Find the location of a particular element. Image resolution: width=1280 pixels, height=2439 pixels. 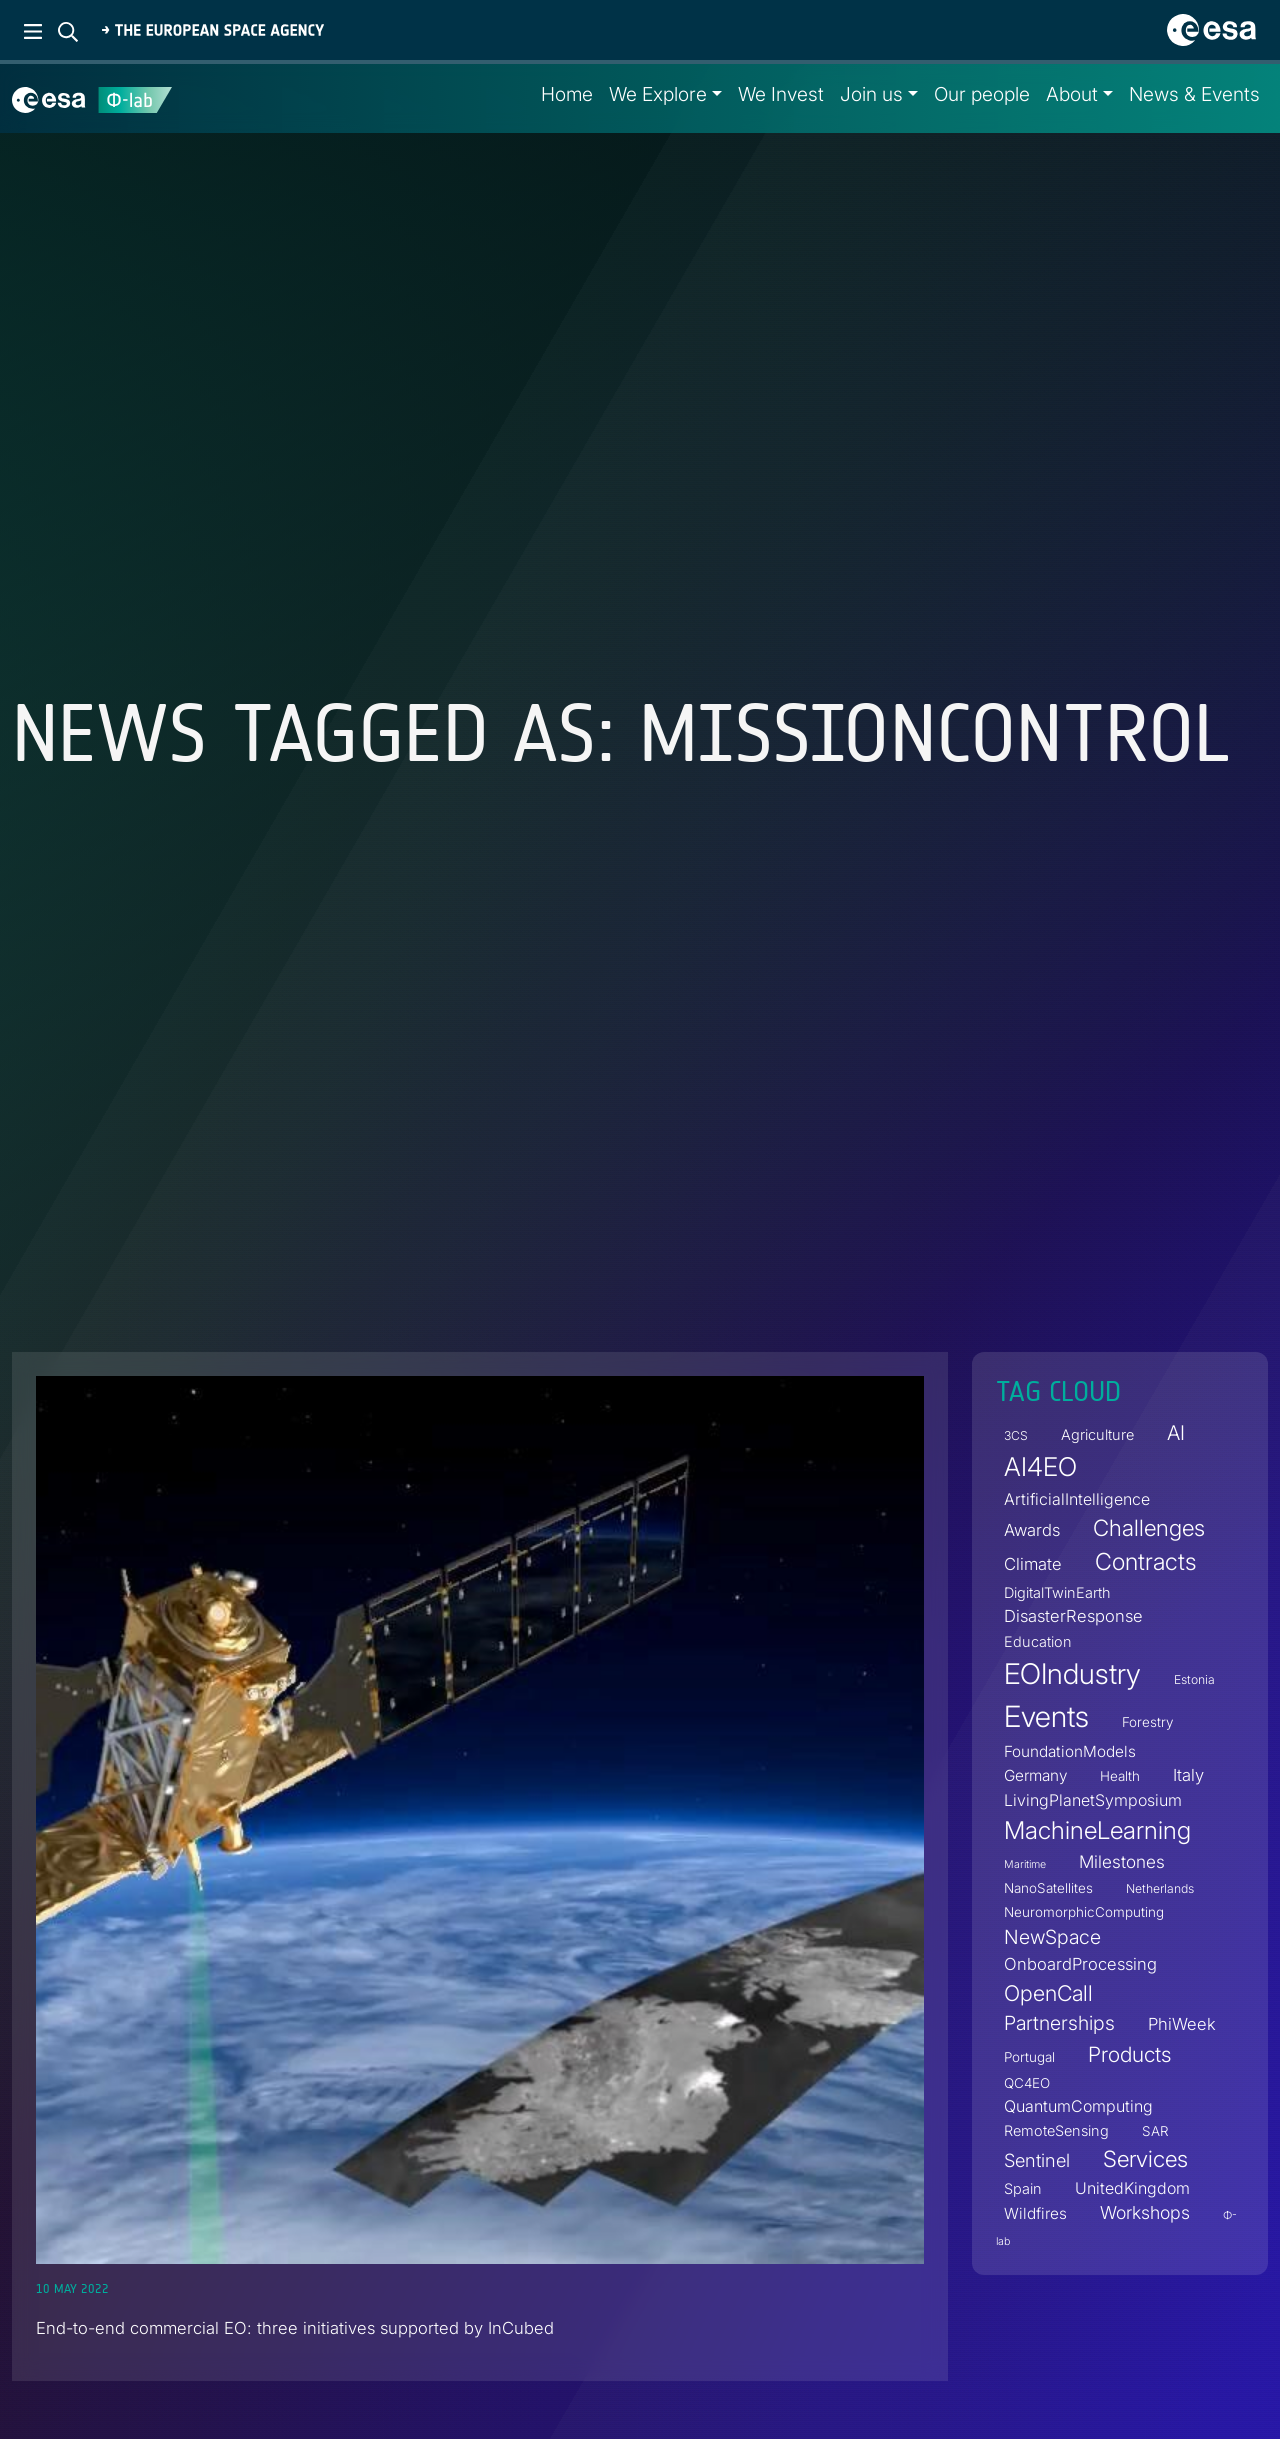

Spain [Spain (5 items)] is located at coordinates (1023, 2188).